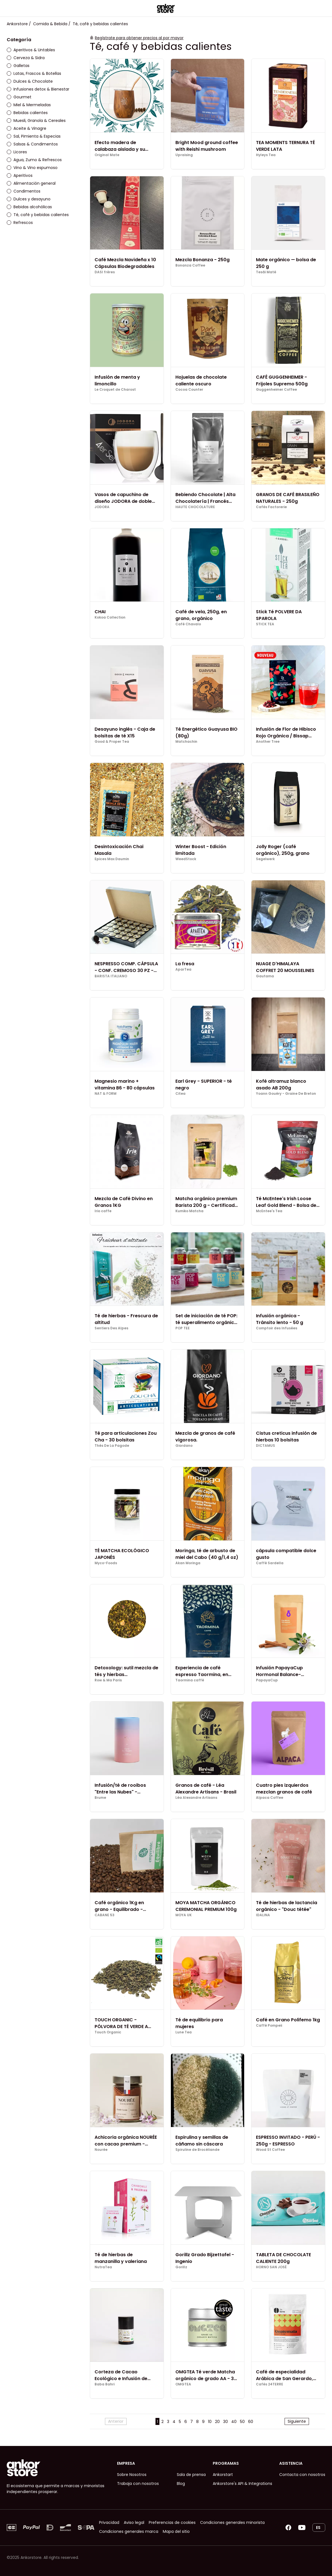 The width and height of the screenshot is (332, 2576). I want to click on Yoann Gouéry - Graine De Breton, so click(286, 1093).